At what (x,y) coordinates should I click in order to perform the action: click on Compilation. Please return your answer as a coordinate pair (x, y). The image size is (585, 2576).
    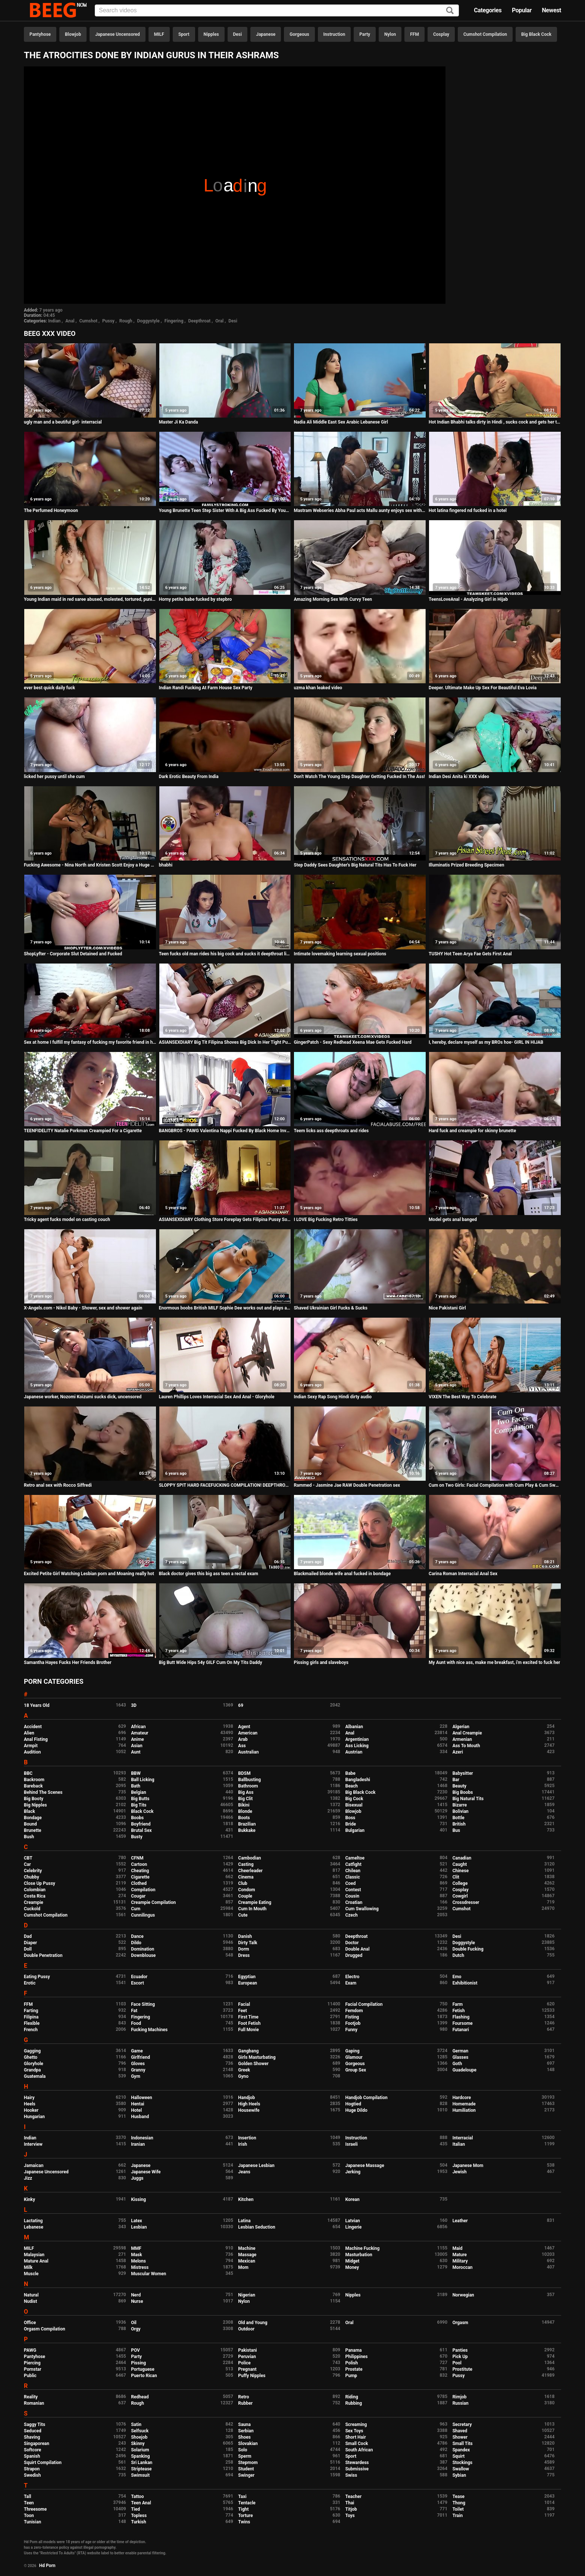
    Looking at the image, I should click on (143, 1889).